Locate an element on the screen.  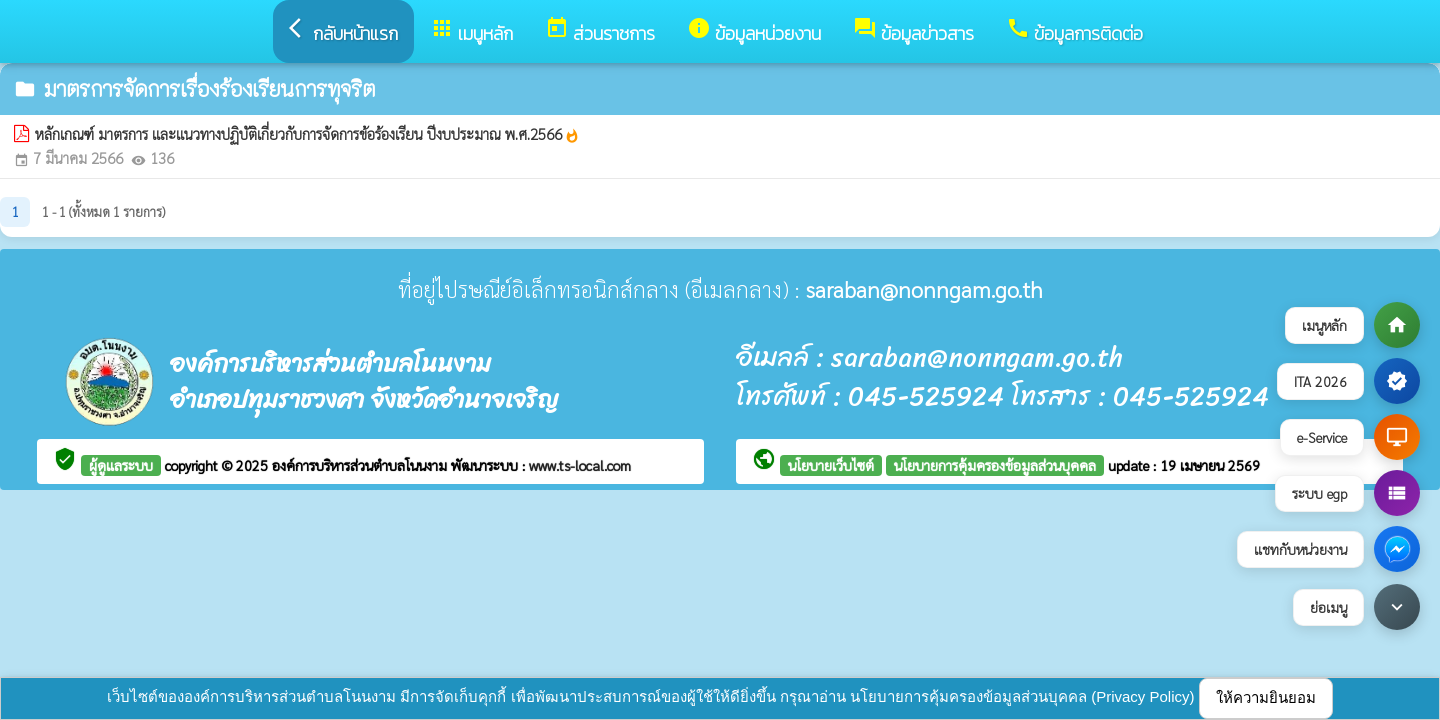
ผู้ดูแลระบบ is located at coordinates (121, 465).